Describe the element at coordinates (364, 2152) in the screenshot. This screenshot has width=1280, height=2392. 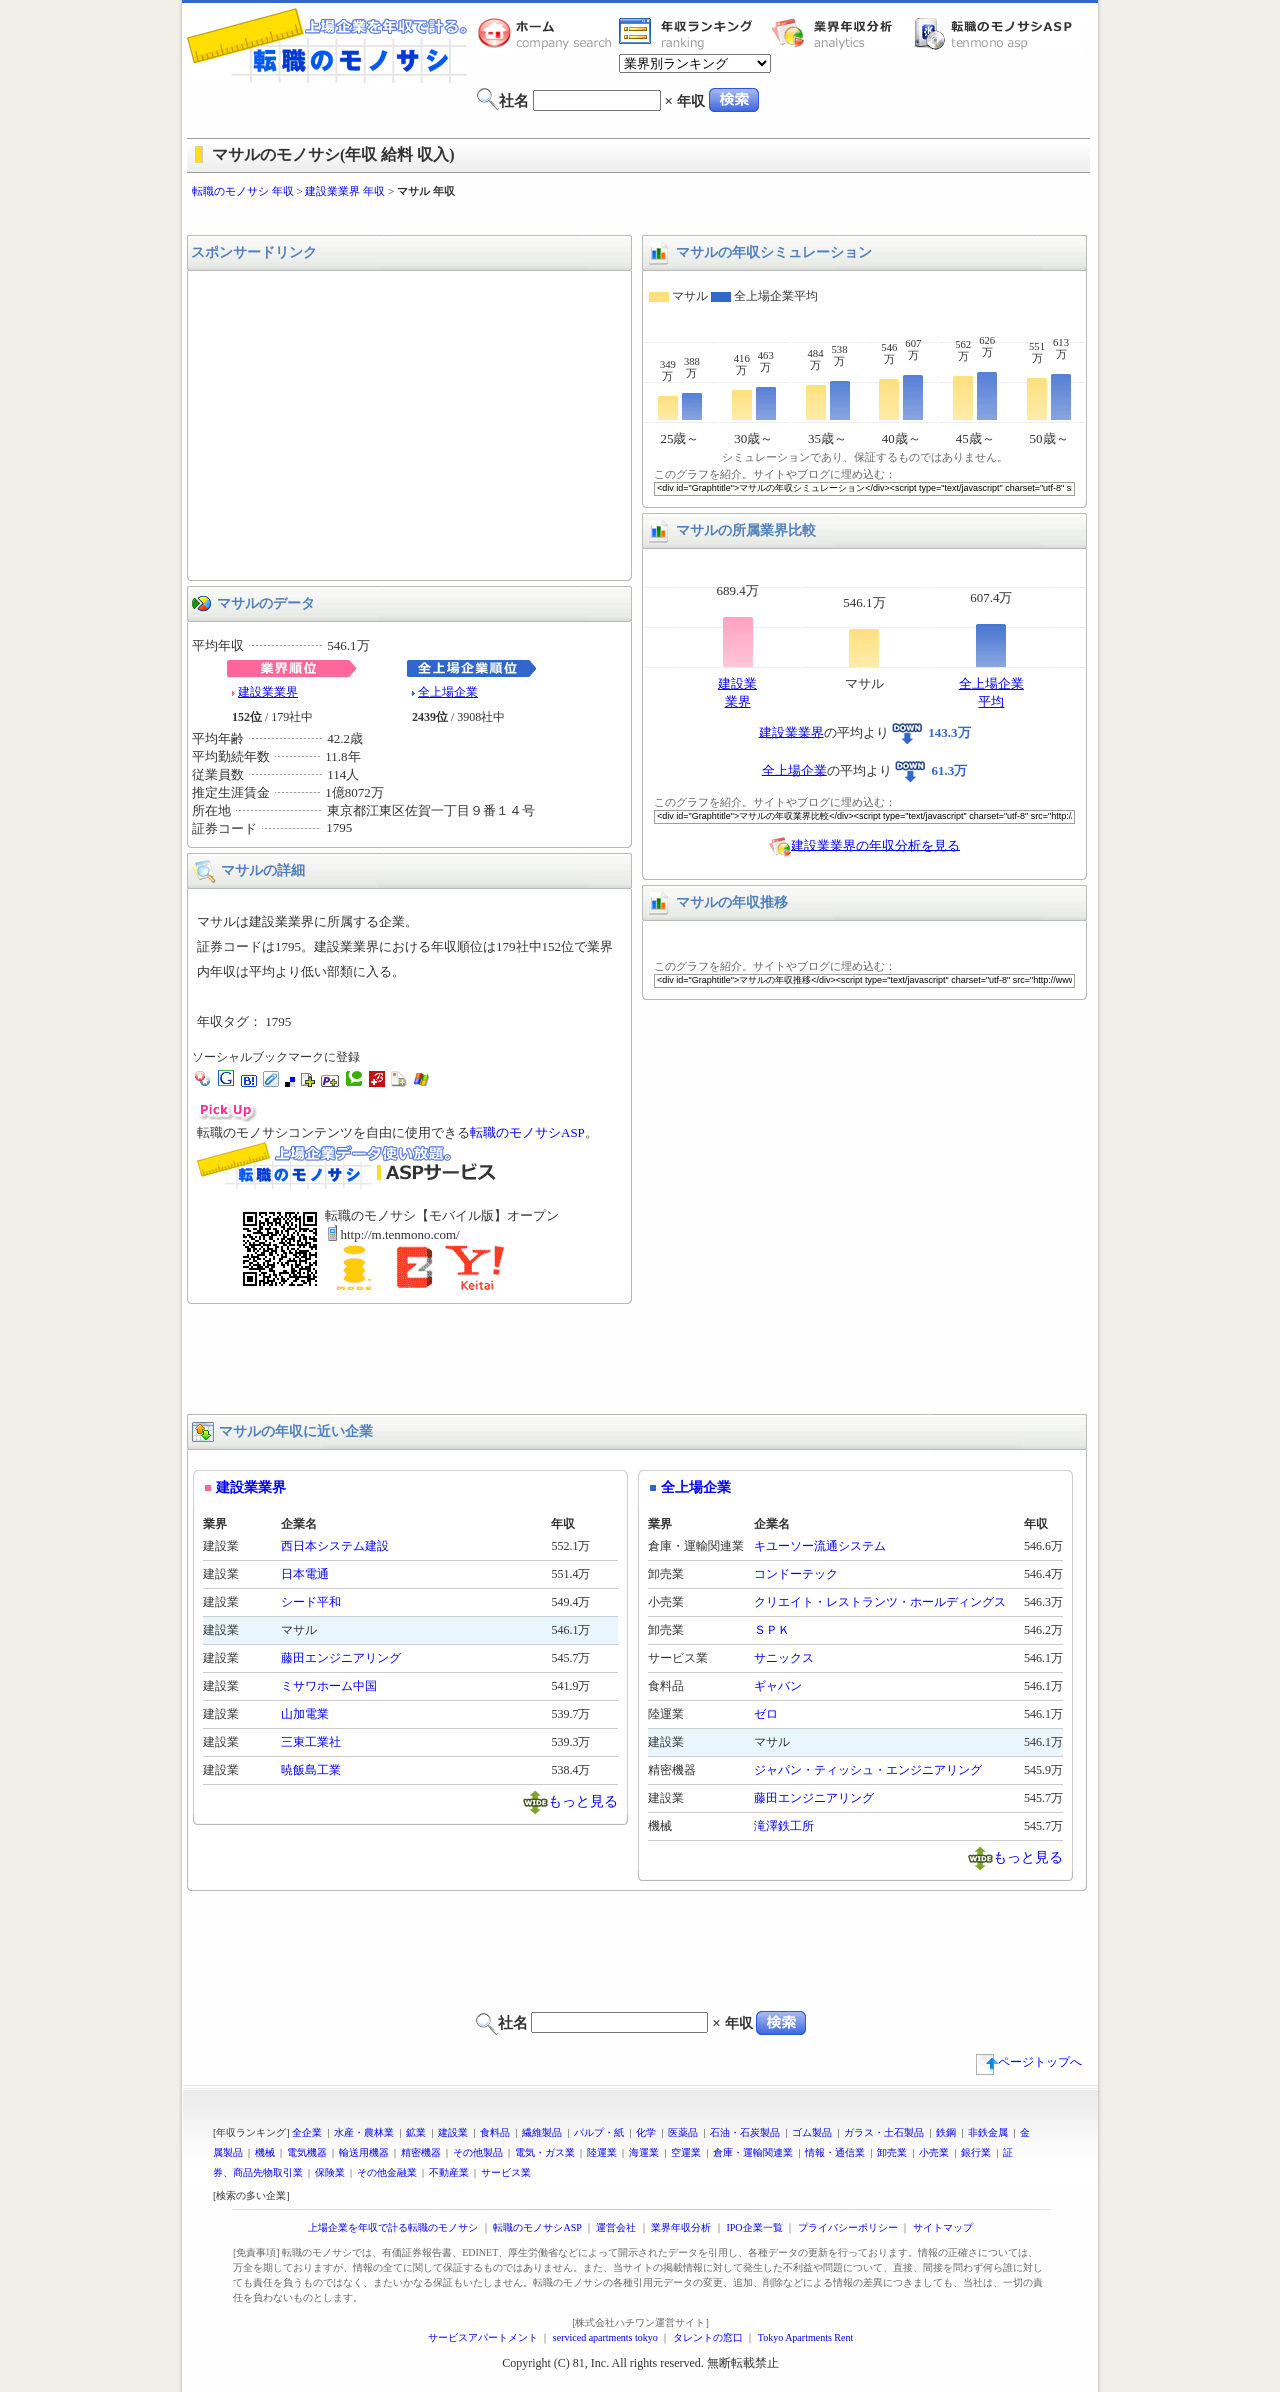
I see `輸送用機器` at that location.